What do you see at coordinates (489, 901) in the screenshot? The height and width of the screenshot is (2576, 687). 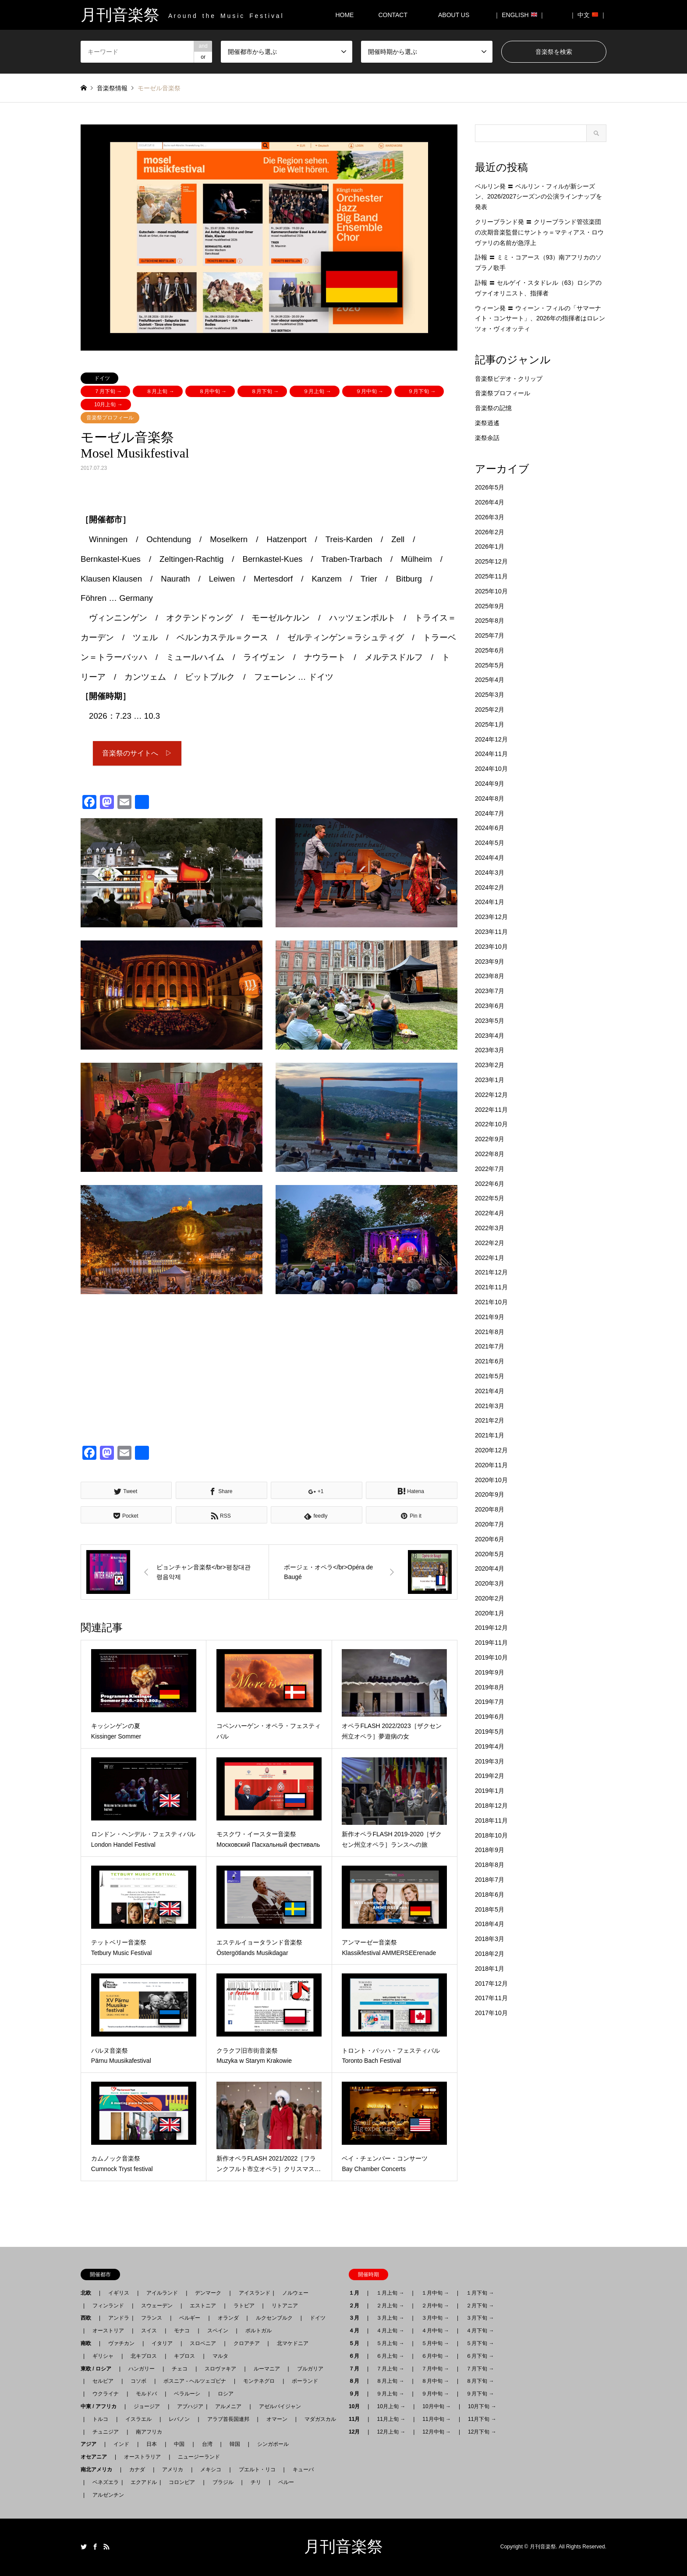 I see `2024年1月` at bounding box center [489, 901].